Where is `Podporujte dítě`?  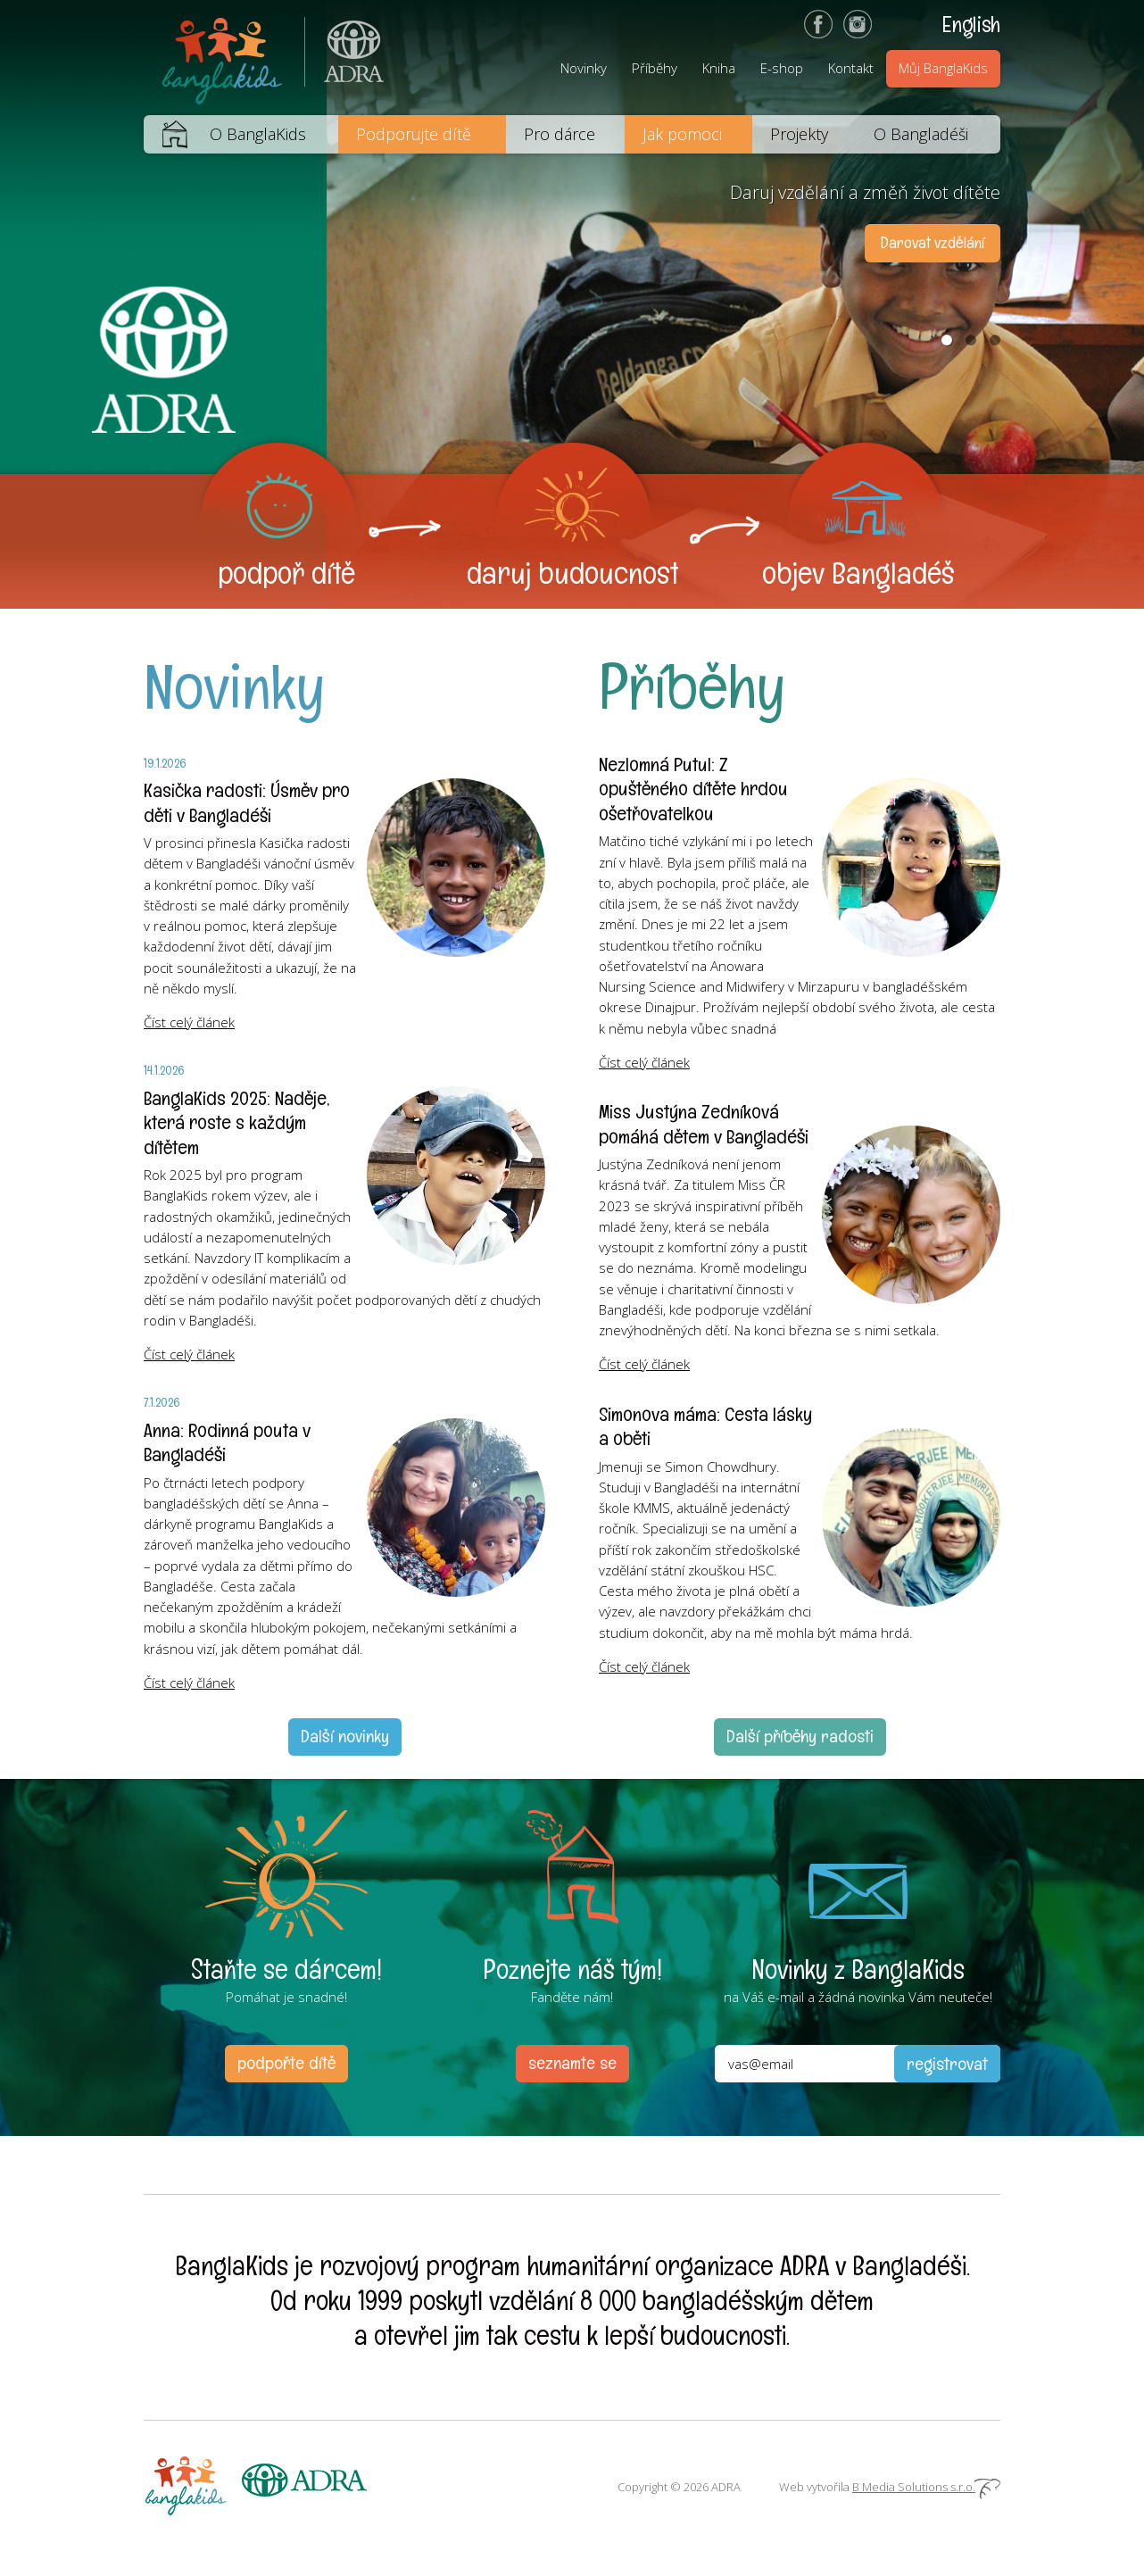
Podporujte dítě is located at coordinates (413, 134).